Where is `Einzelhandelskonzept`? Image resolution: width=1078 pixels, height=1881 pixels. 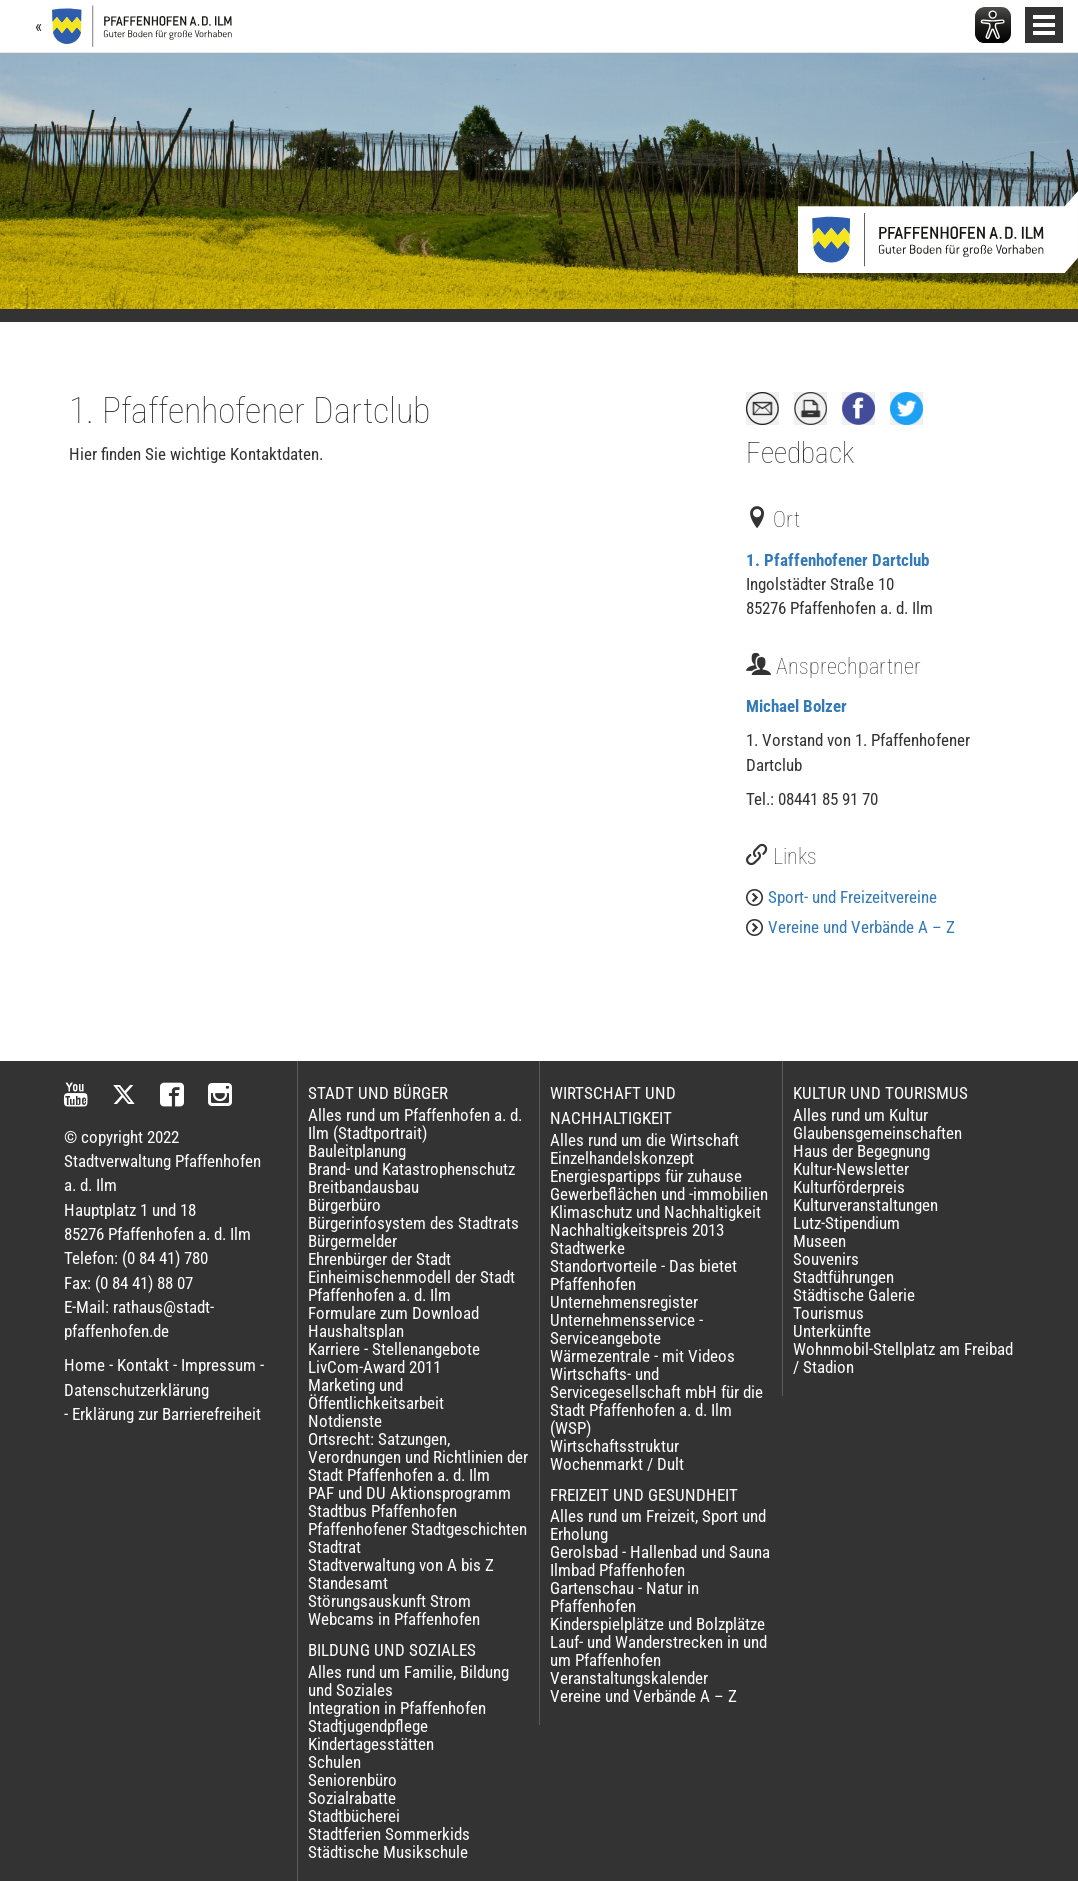
Einzelhandelskonzept is located at coordinates (622, 1158).